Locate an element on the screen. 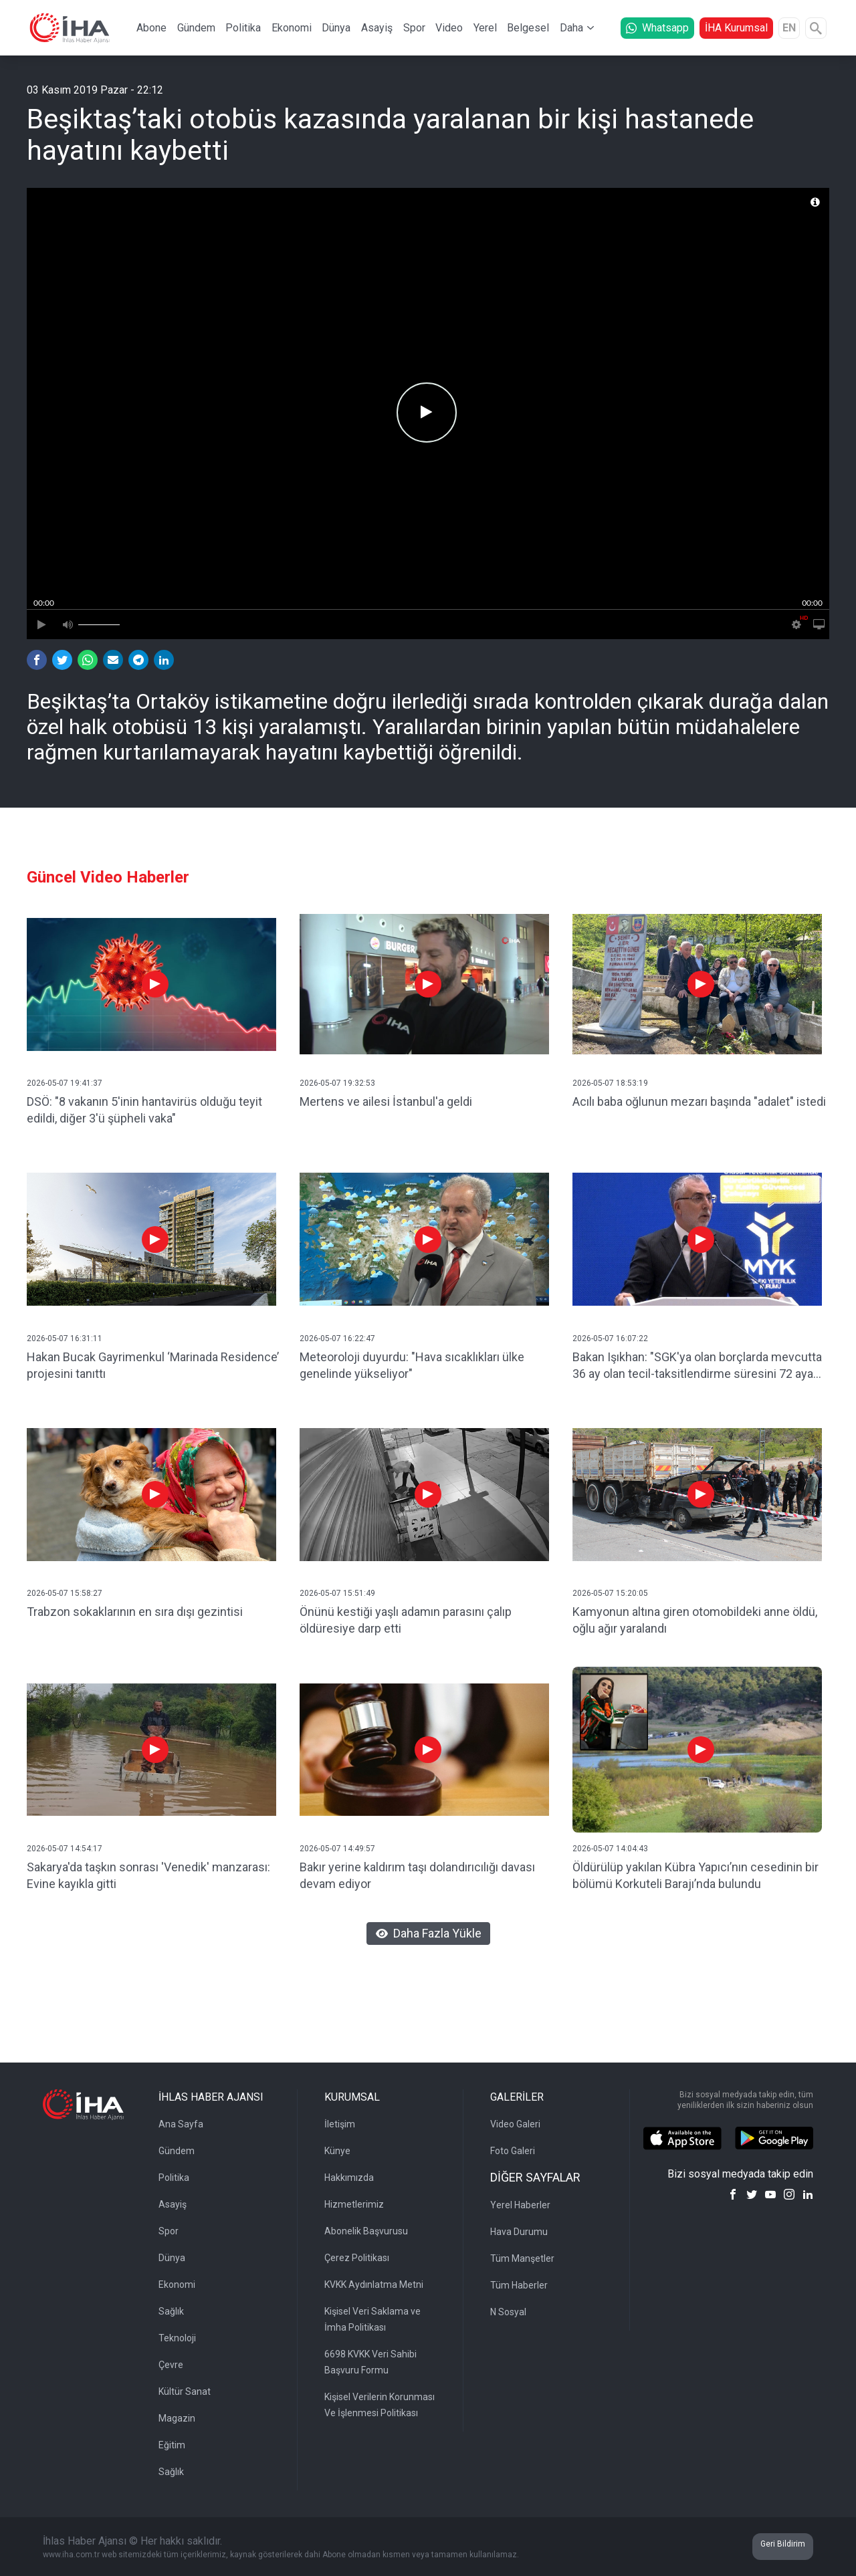 Image resolution: width=856 pixels, height=2576 pixels. Çerez Politikası is located at coordinates (356, 2257).